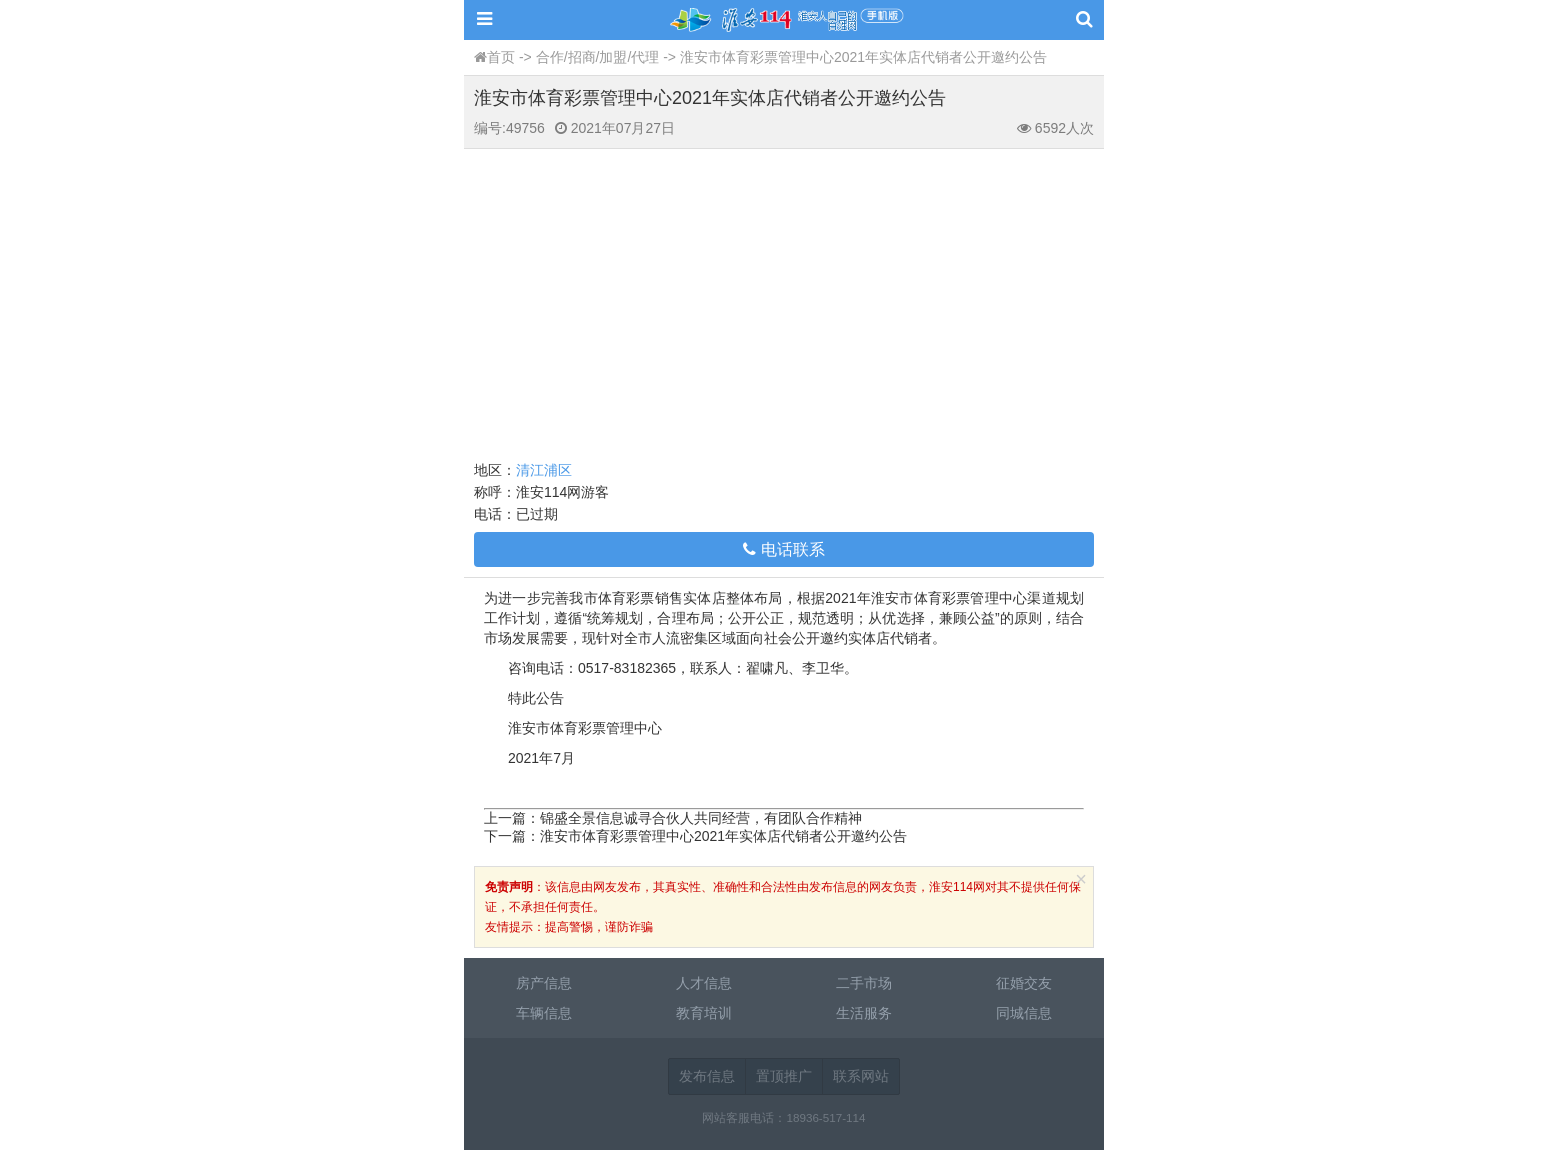 This screenshot has height=1150, width=1568. I want to click on 淮安114网, so click(784, 20).